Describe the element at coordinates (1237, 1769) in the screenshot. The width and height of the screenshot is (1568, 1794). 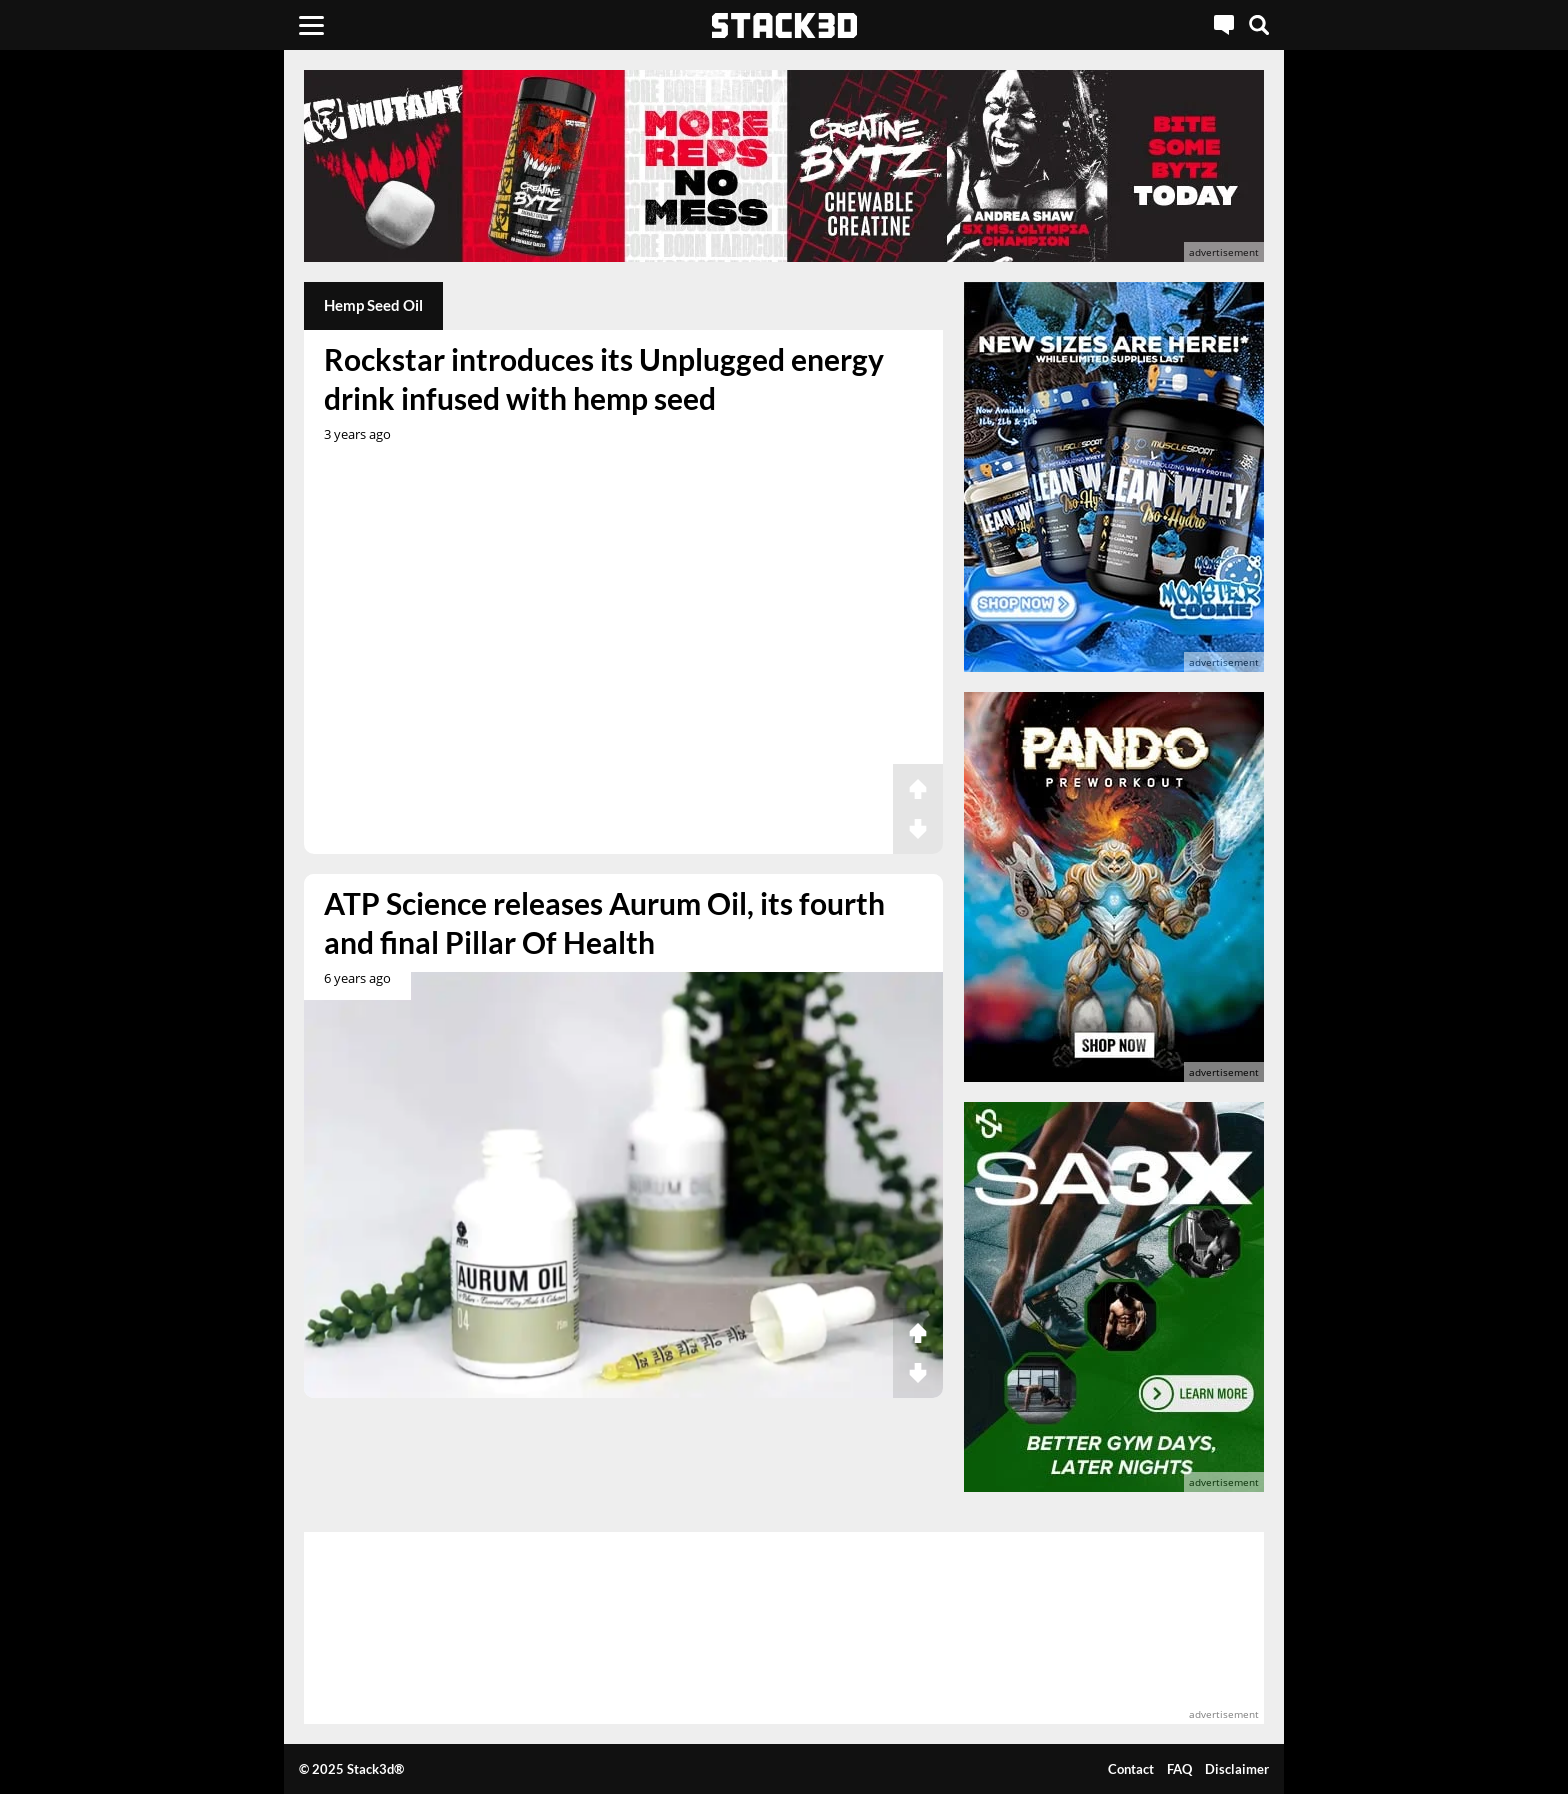
I see `Disclaimer` at that location.